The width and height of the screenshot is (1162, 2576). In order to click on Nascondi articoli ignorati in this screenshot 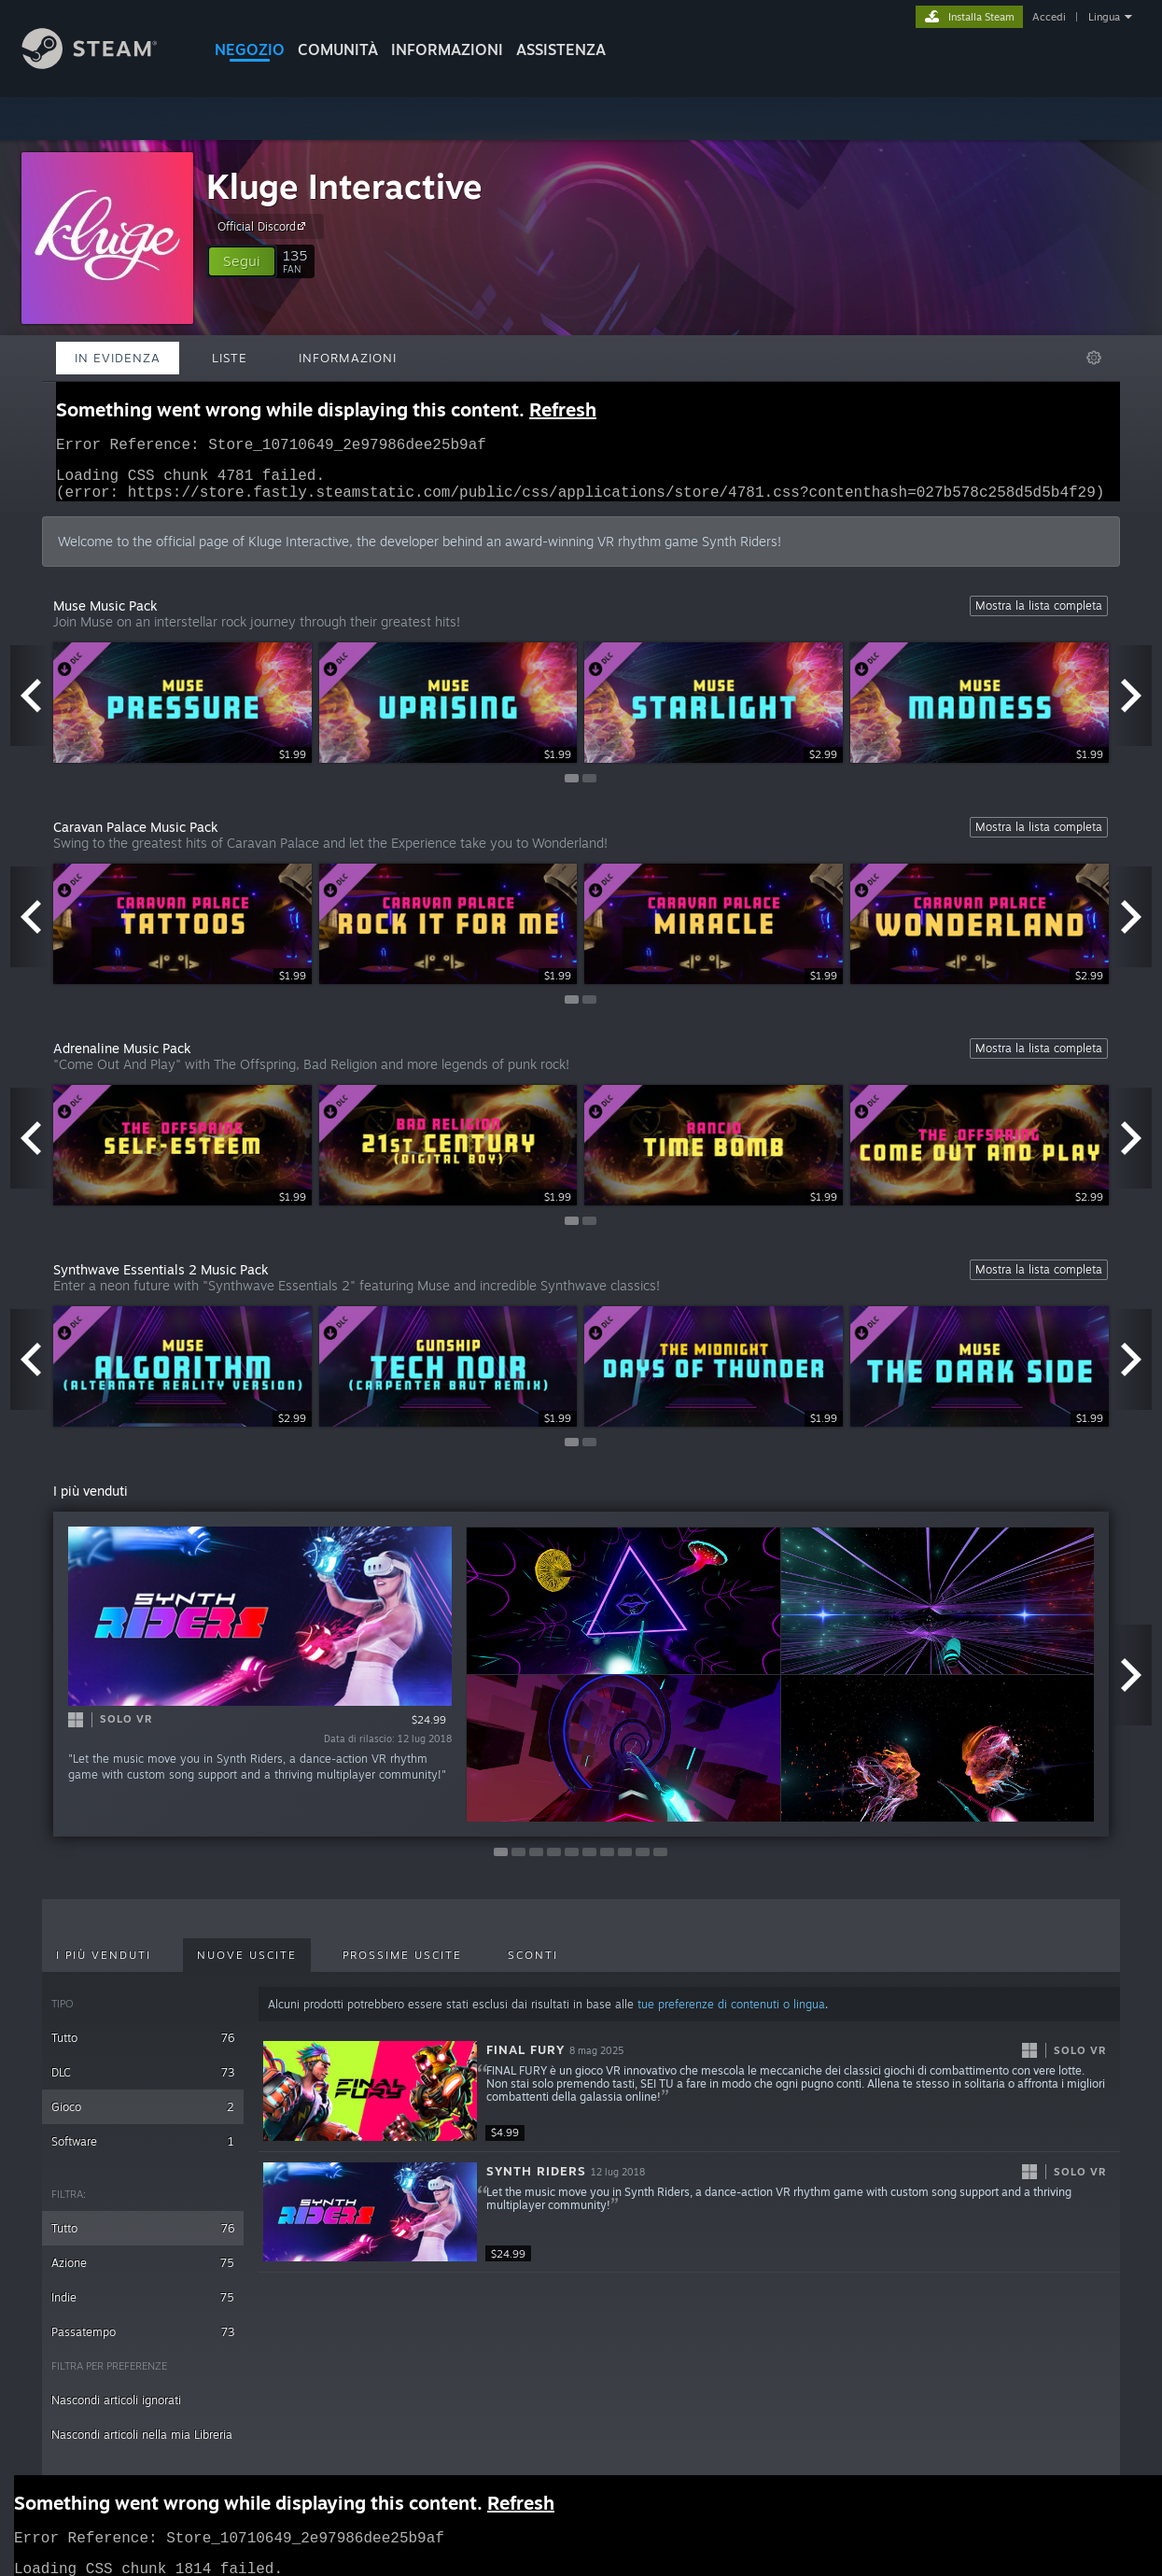, I will do `click(116, 2411)`.